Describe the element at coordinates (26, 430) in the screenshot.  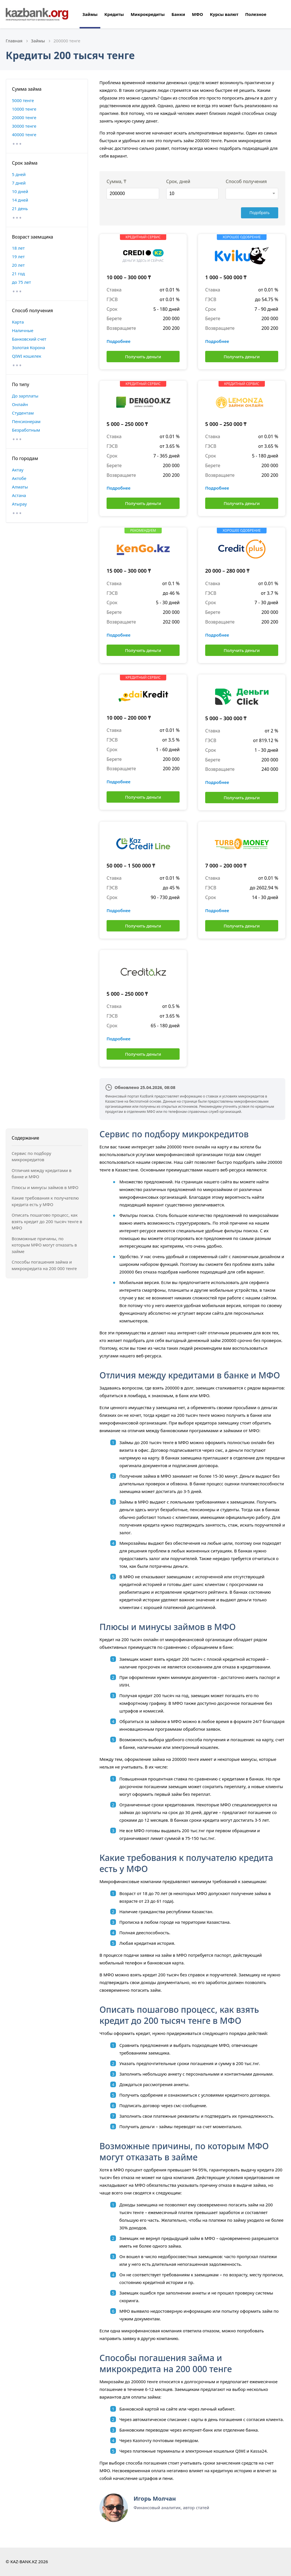
I see `Безработным` at that location.